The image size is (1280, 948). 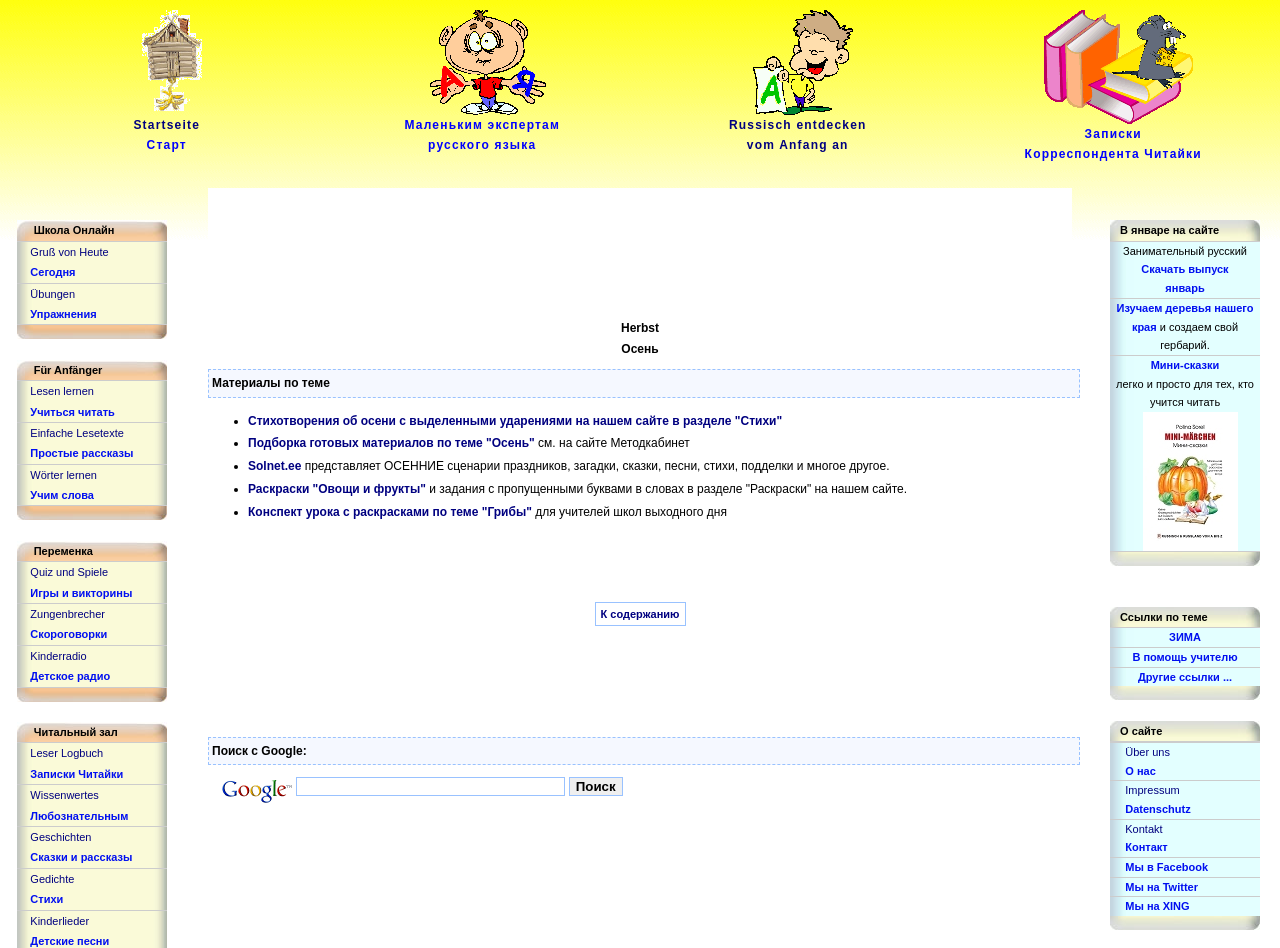 What do you see at coordinates (63, 475) in the screenshot?
I see `Wörter lernen` at bounding box center [63, 475].